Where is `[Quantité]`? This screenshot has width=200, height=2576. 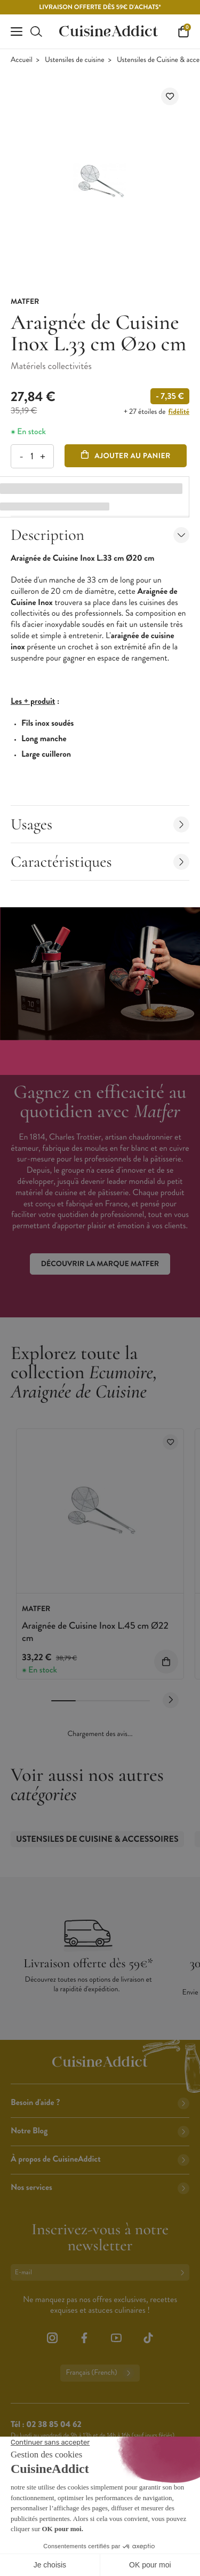 [Quantité] is located at coordinates (32, 456).